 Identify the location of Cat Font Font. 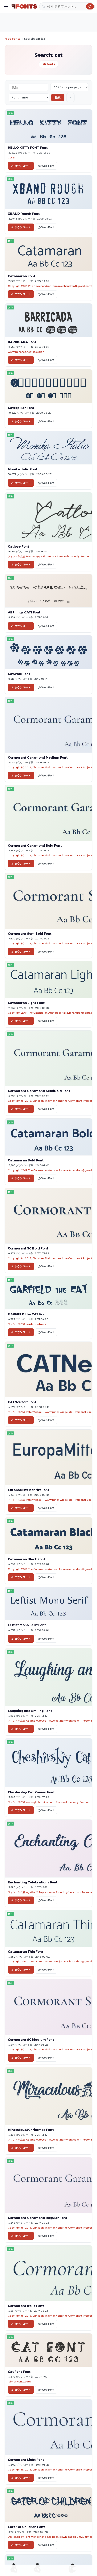
(19, 2372).